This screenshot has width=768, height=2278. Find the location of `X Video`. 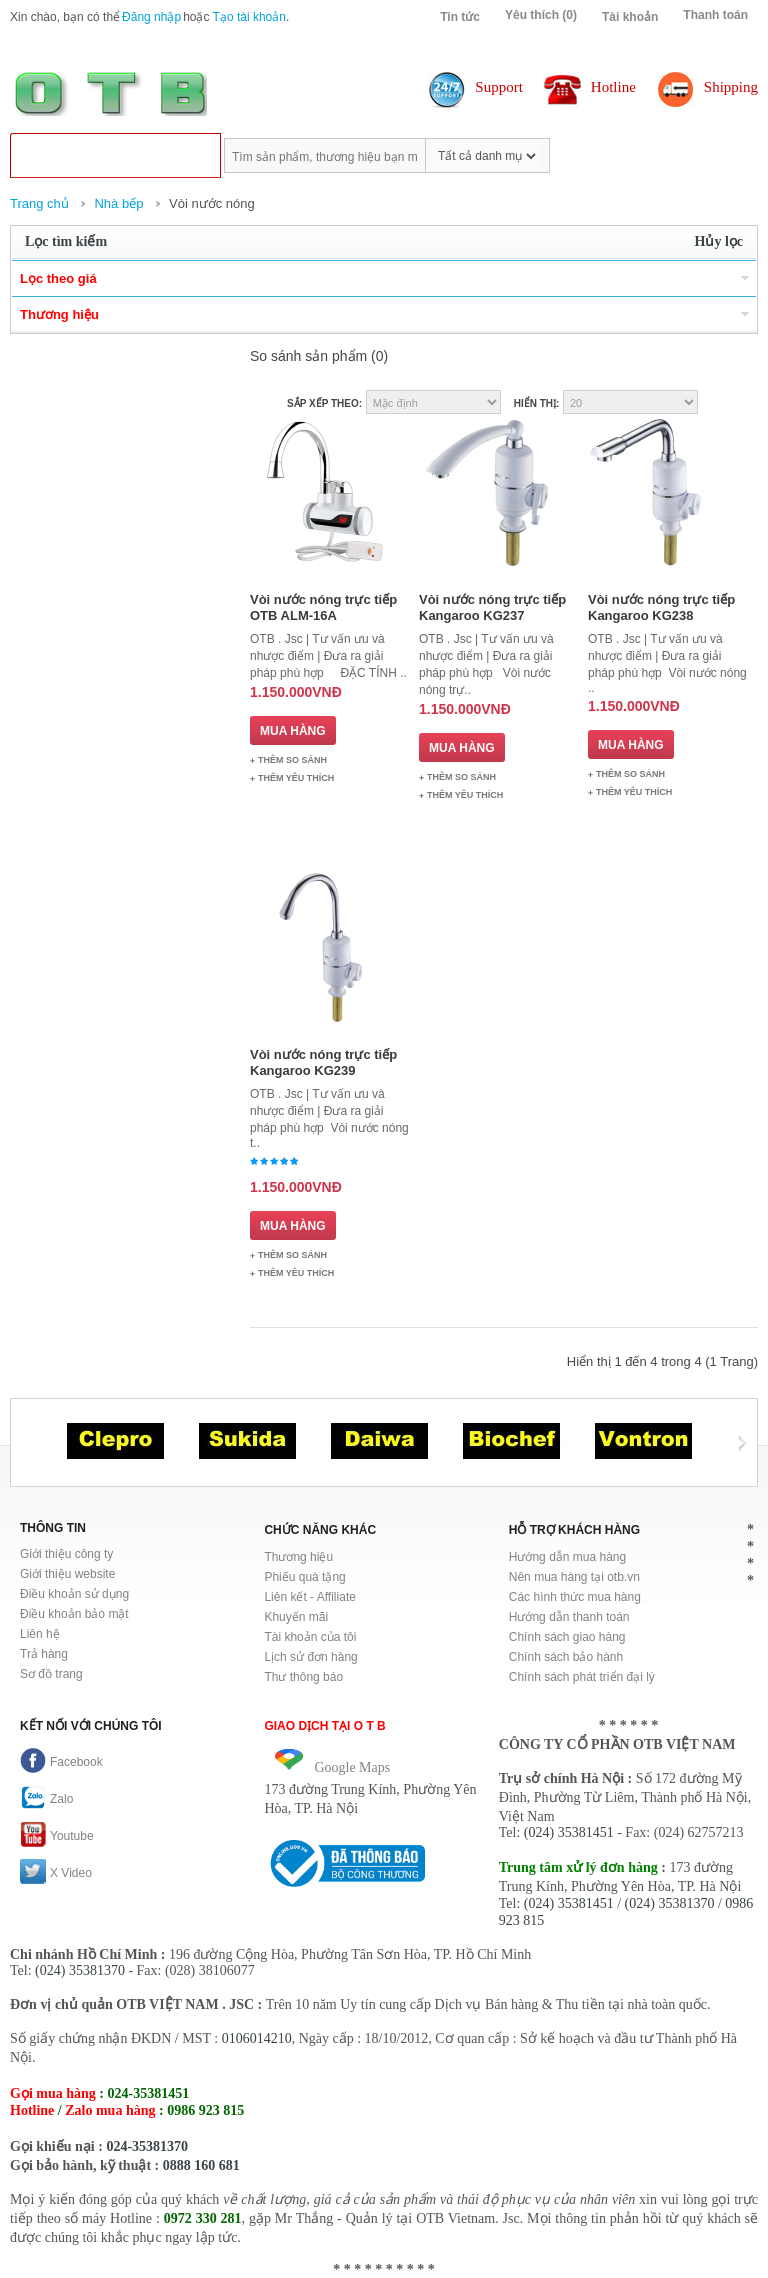

X Video is located at coordinates (56, 1873).